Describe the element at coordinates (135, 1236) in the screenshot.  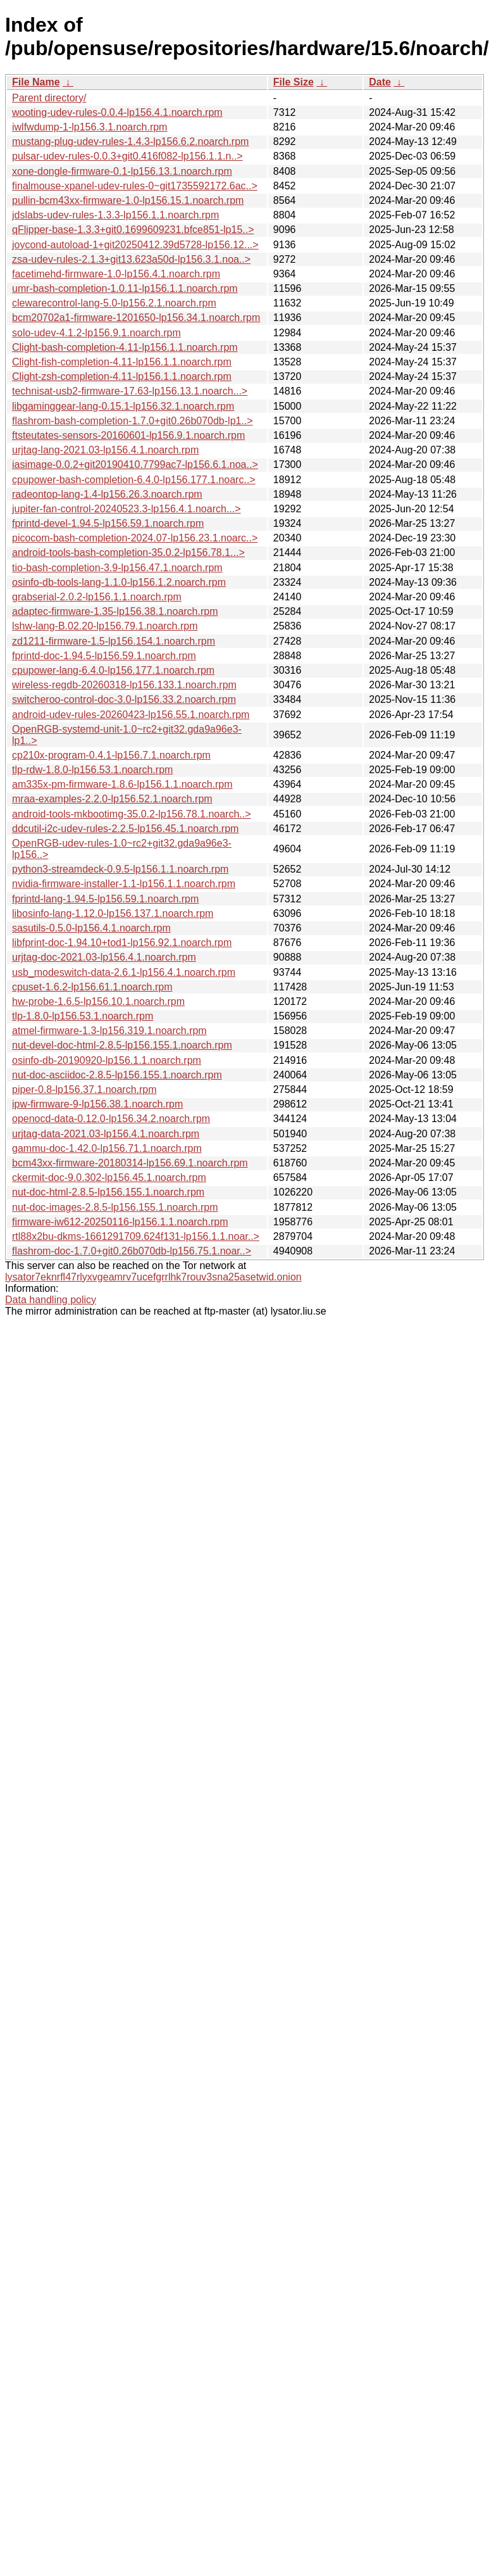
I see `rtl88x2bu-dkms-1661291709.624f131-lp156.1.1.noar..>` at that location.